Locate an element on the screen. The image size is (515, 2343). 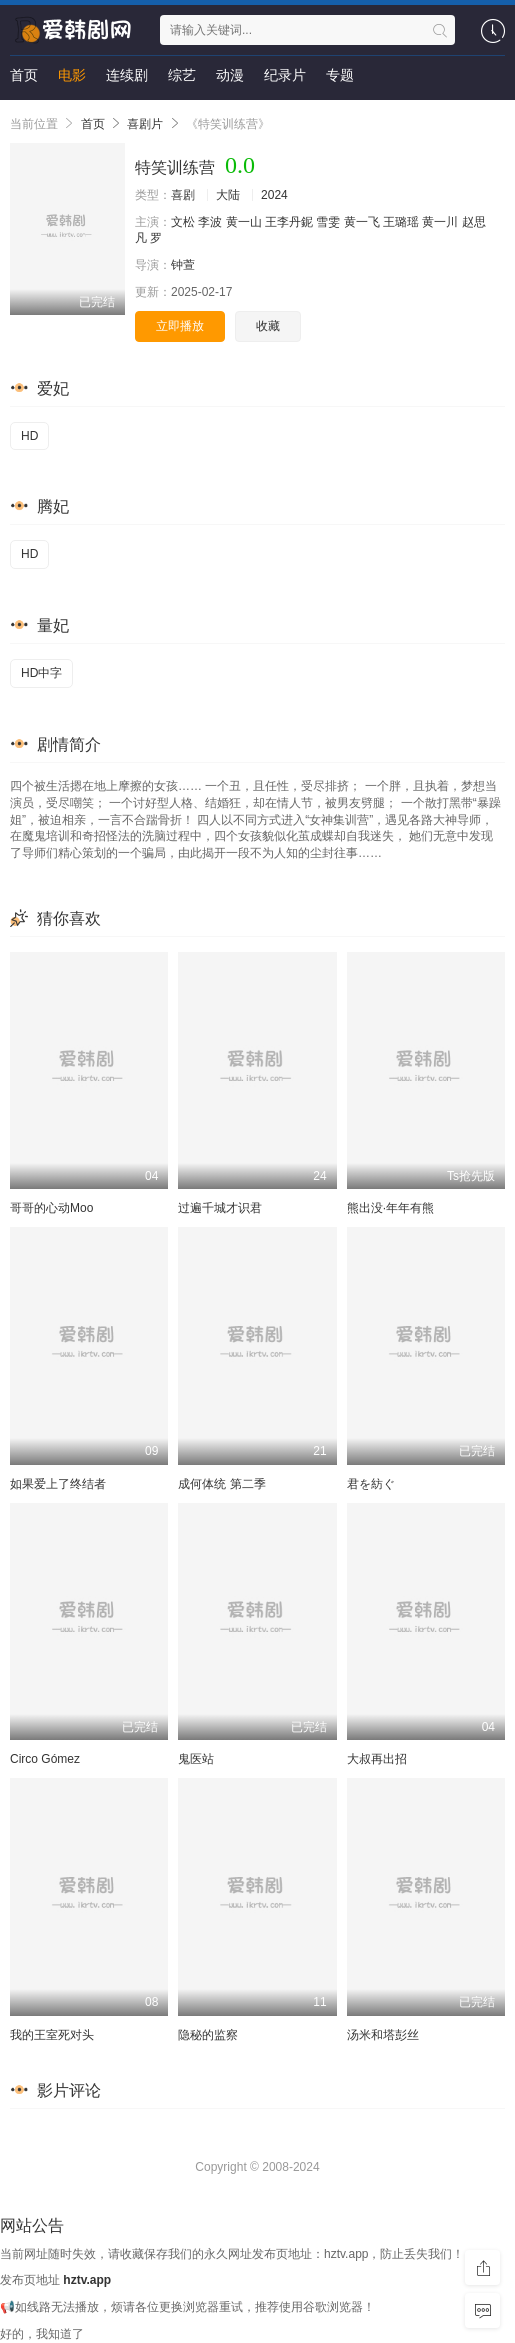
综艺 is located at coordinates (182, 75).